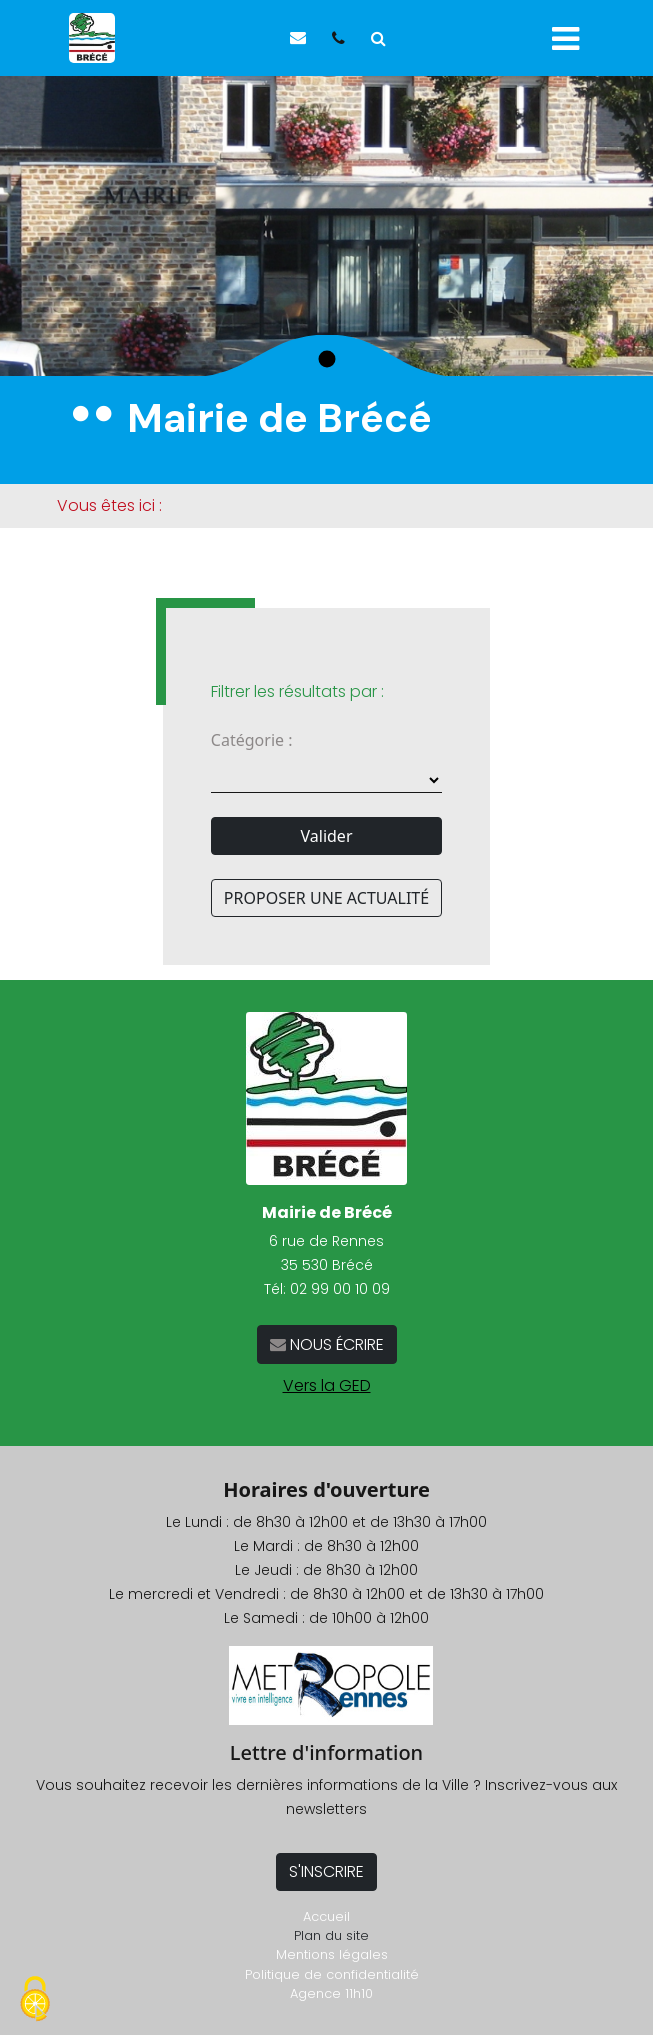 The image size is (653, 2035). What do you see at coordinates (252, 740) in the screenshot?
I see `Catégorie :` at bounding box center [252, 740].